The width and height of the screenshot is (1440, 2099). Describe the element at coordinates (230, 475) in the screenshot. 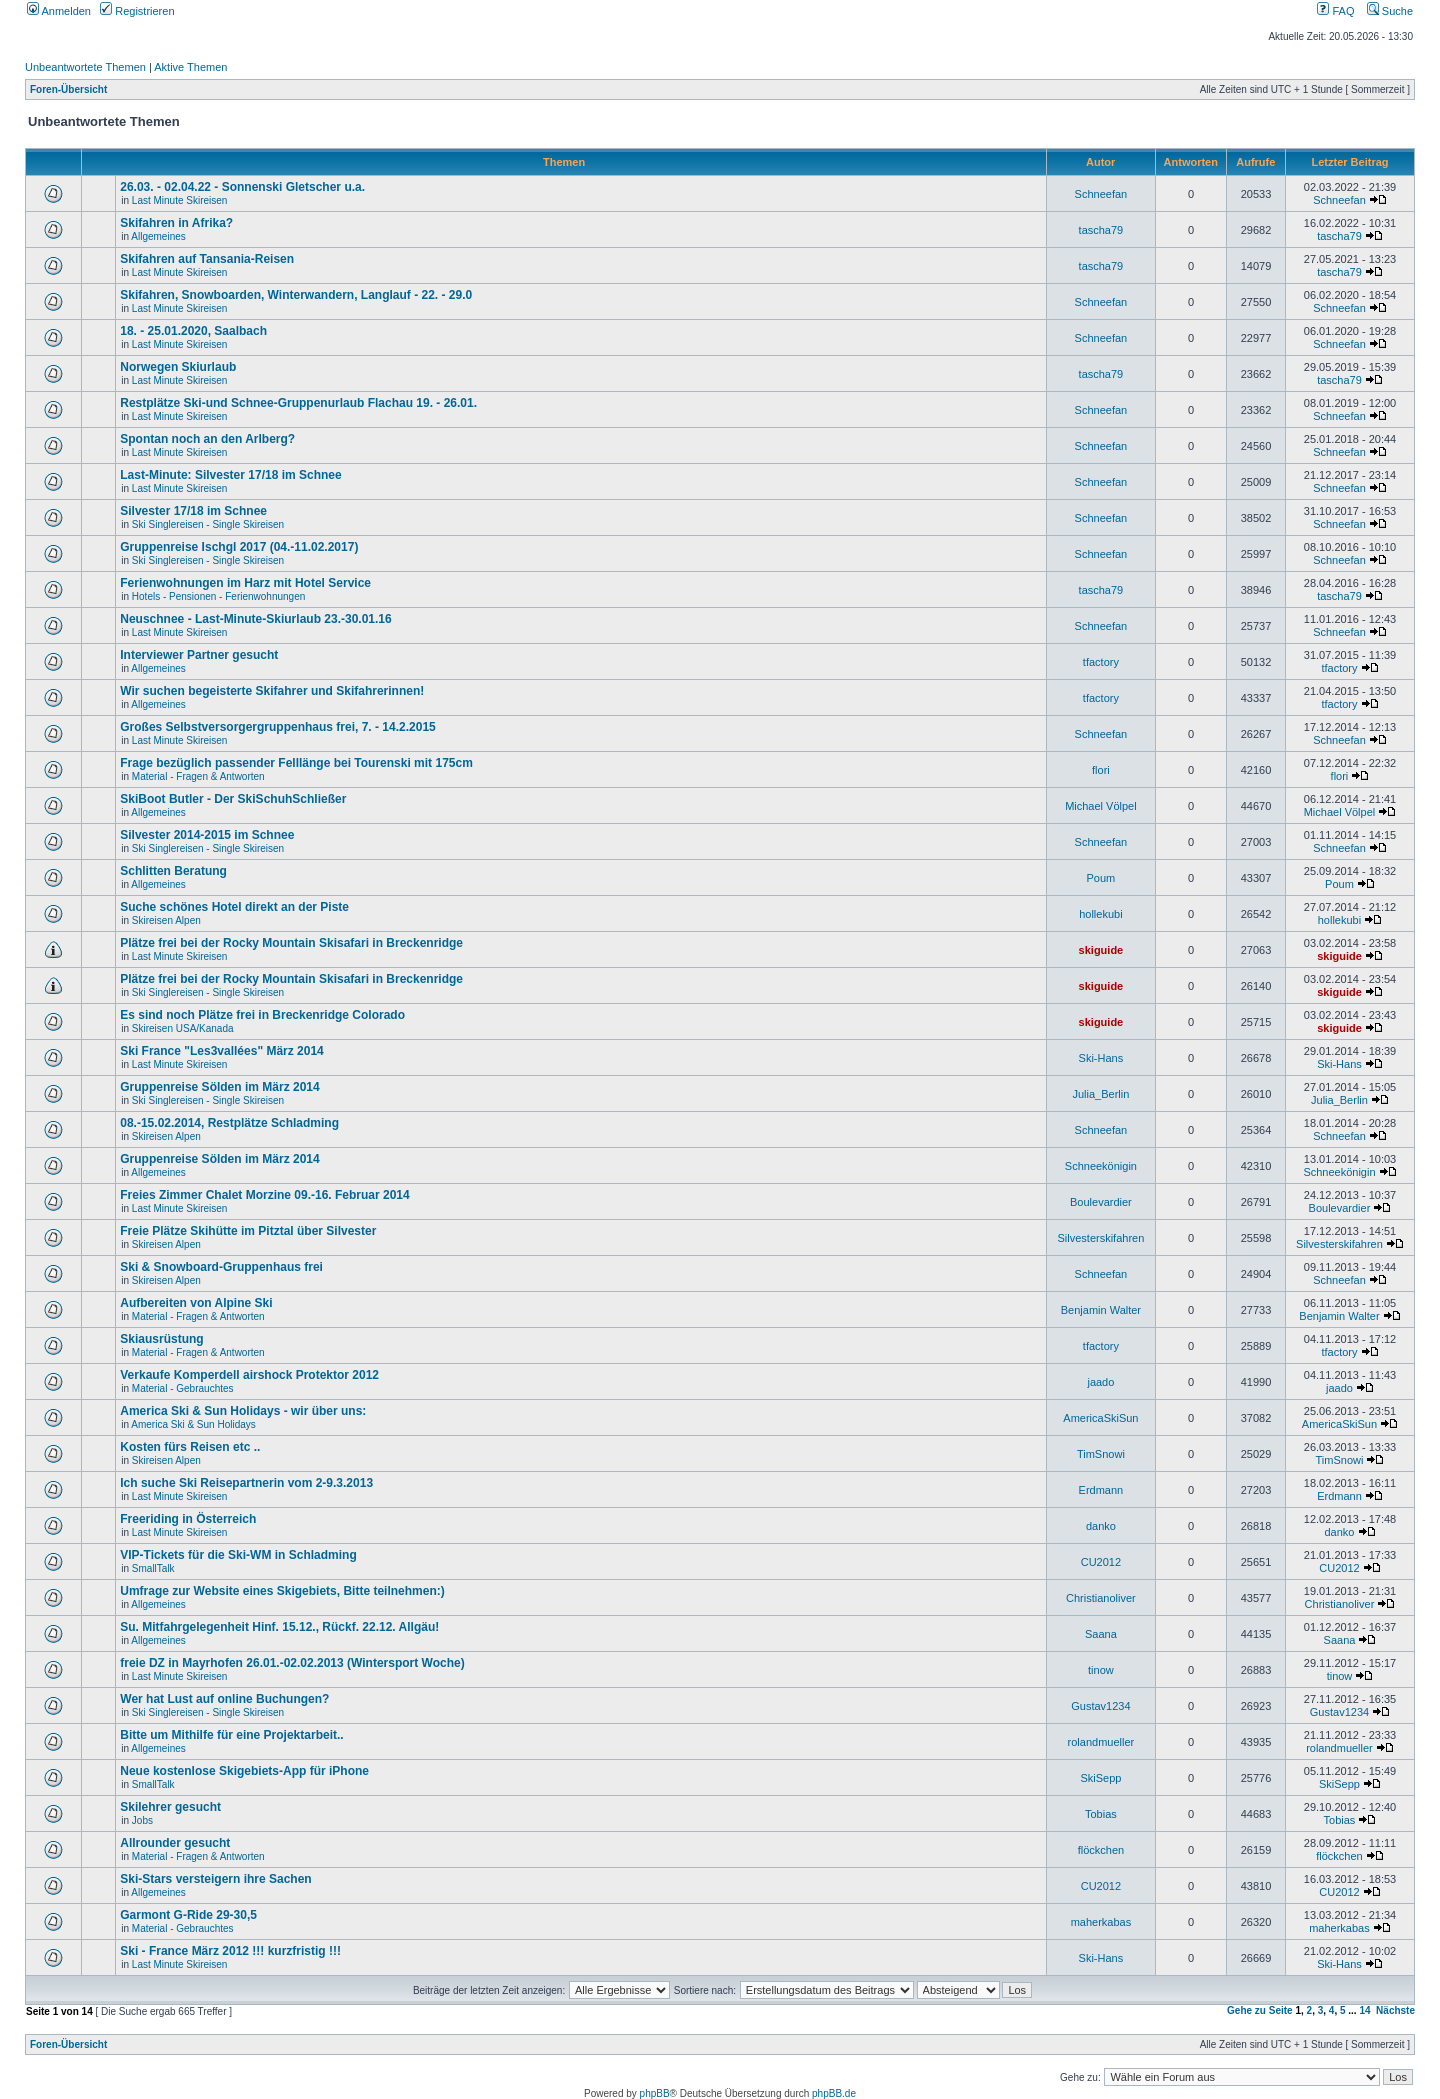

I see `Last-Minute: Silvester 17/18 im Schnee` at that location.